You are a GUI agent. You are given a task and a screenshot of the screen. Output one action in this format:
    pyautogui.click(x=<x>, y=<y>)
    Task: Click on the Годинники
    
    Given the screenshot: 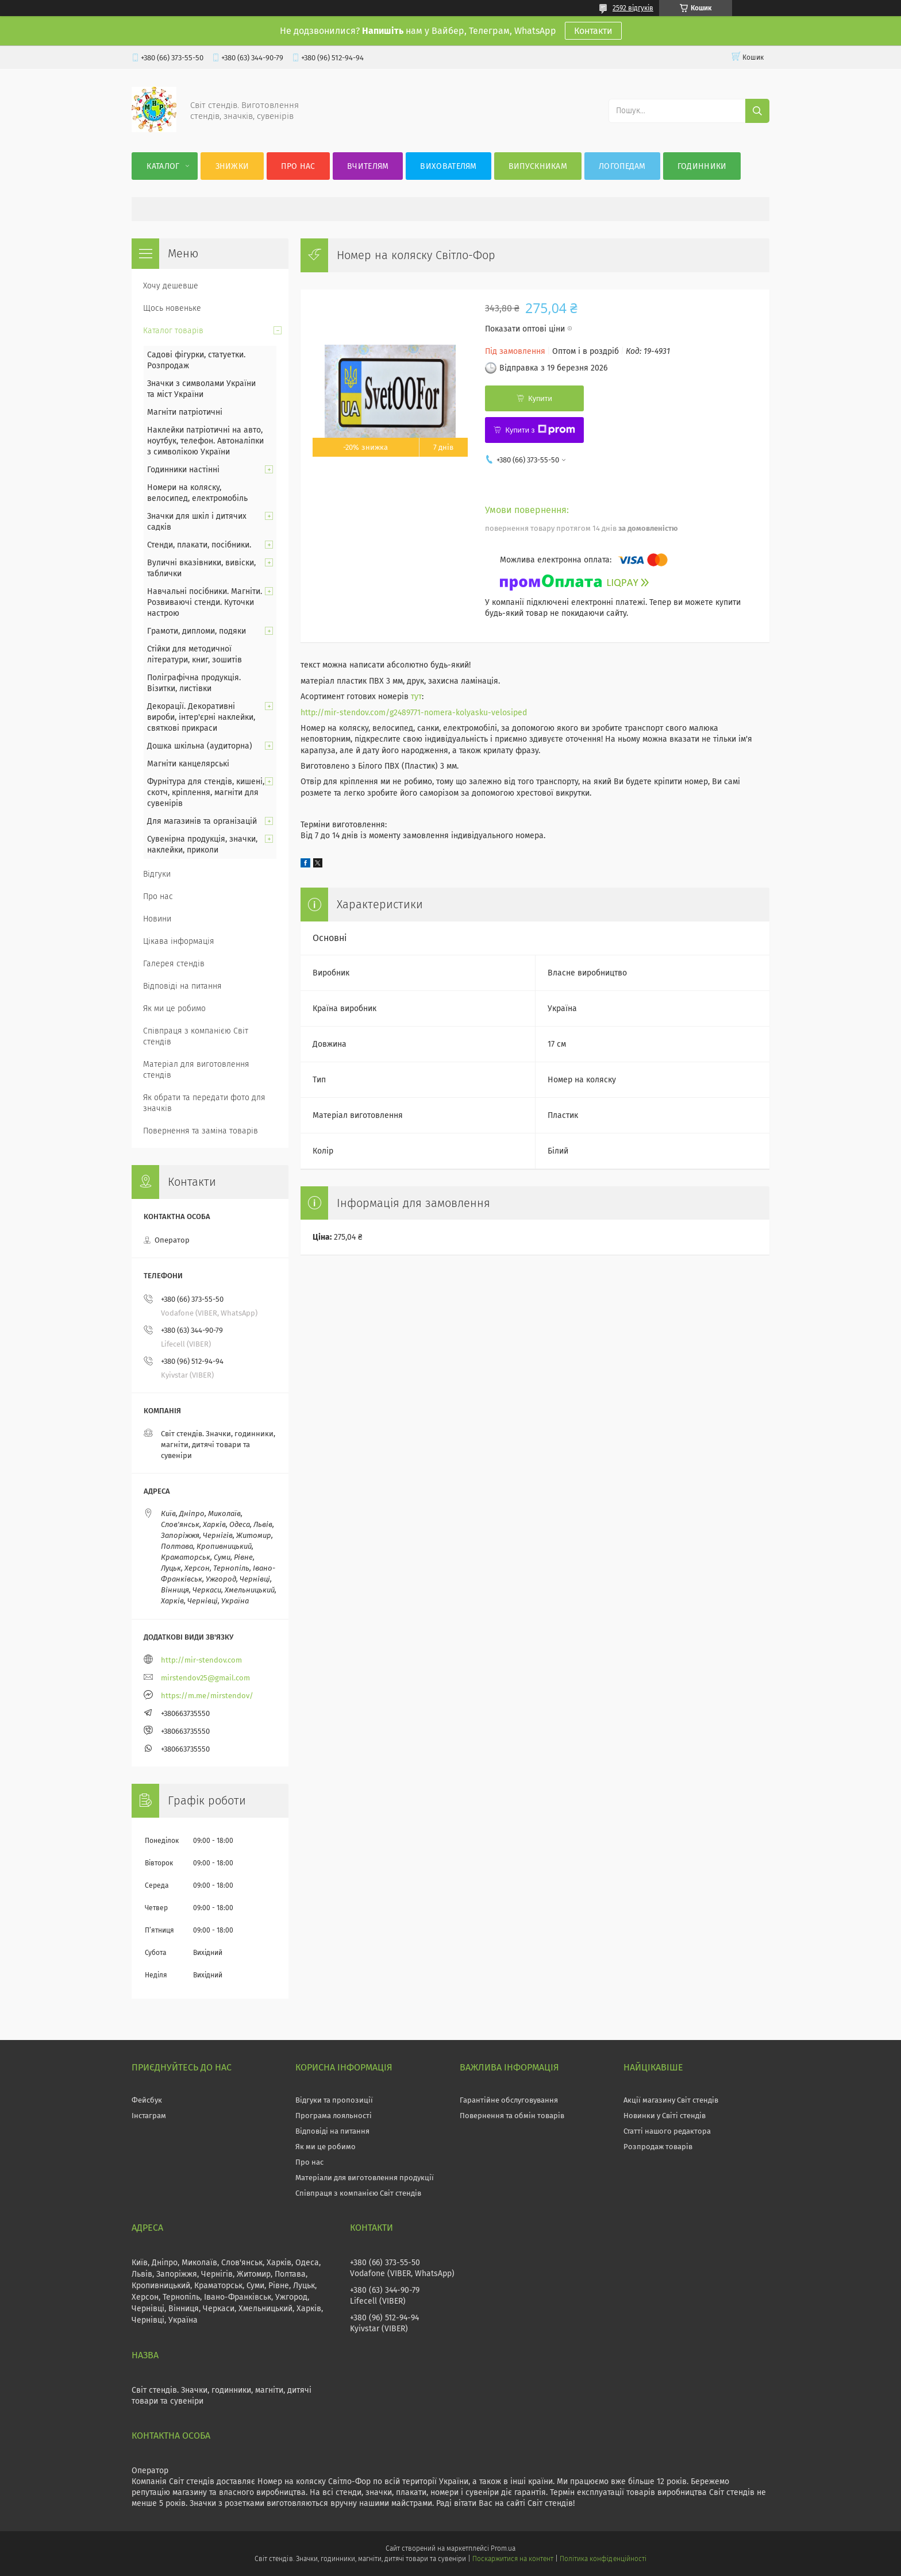 What is the action you would take?
    pyautogui.click(x=702, y=166)
    